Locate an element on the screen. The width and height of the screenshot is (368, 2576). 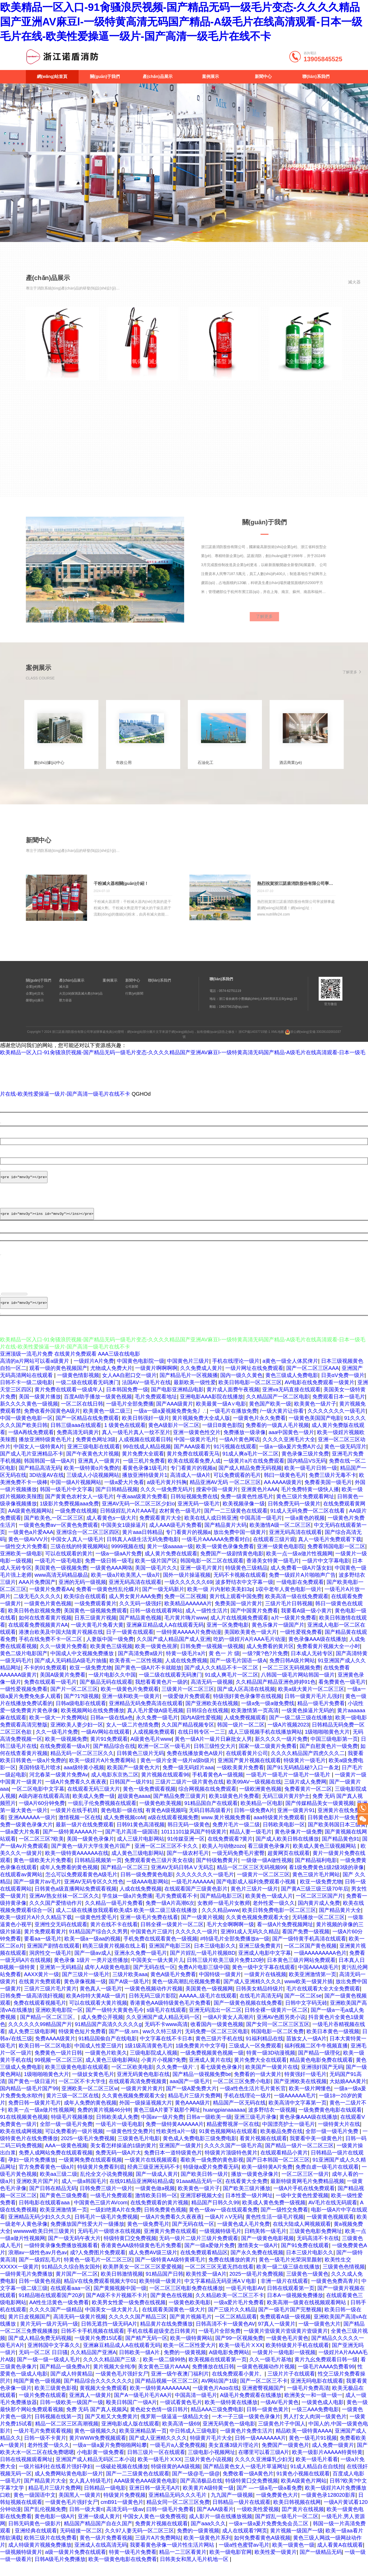
无码一区二区 日日骚 is located at coordinates (43, 2365).